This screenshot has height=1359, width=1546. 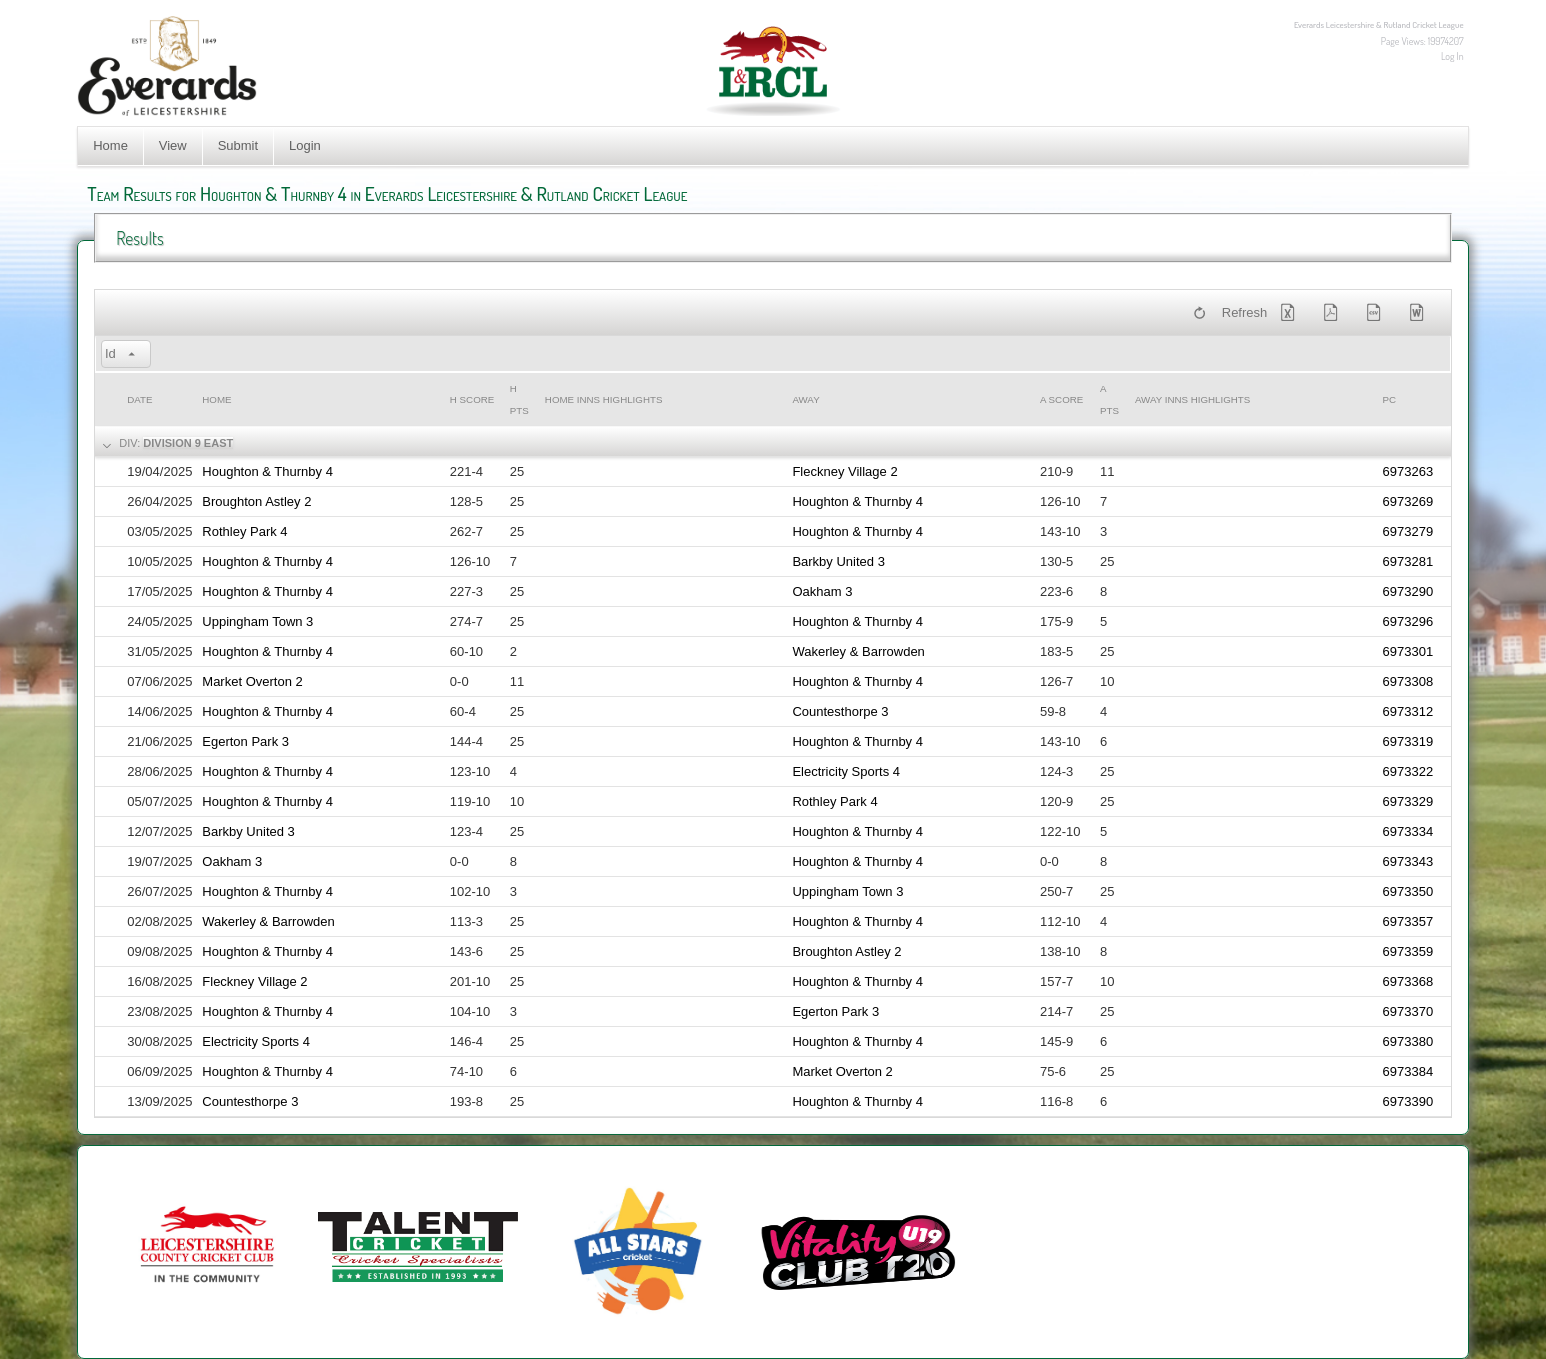 I want to click on h Score, so click(x=472, y=399).